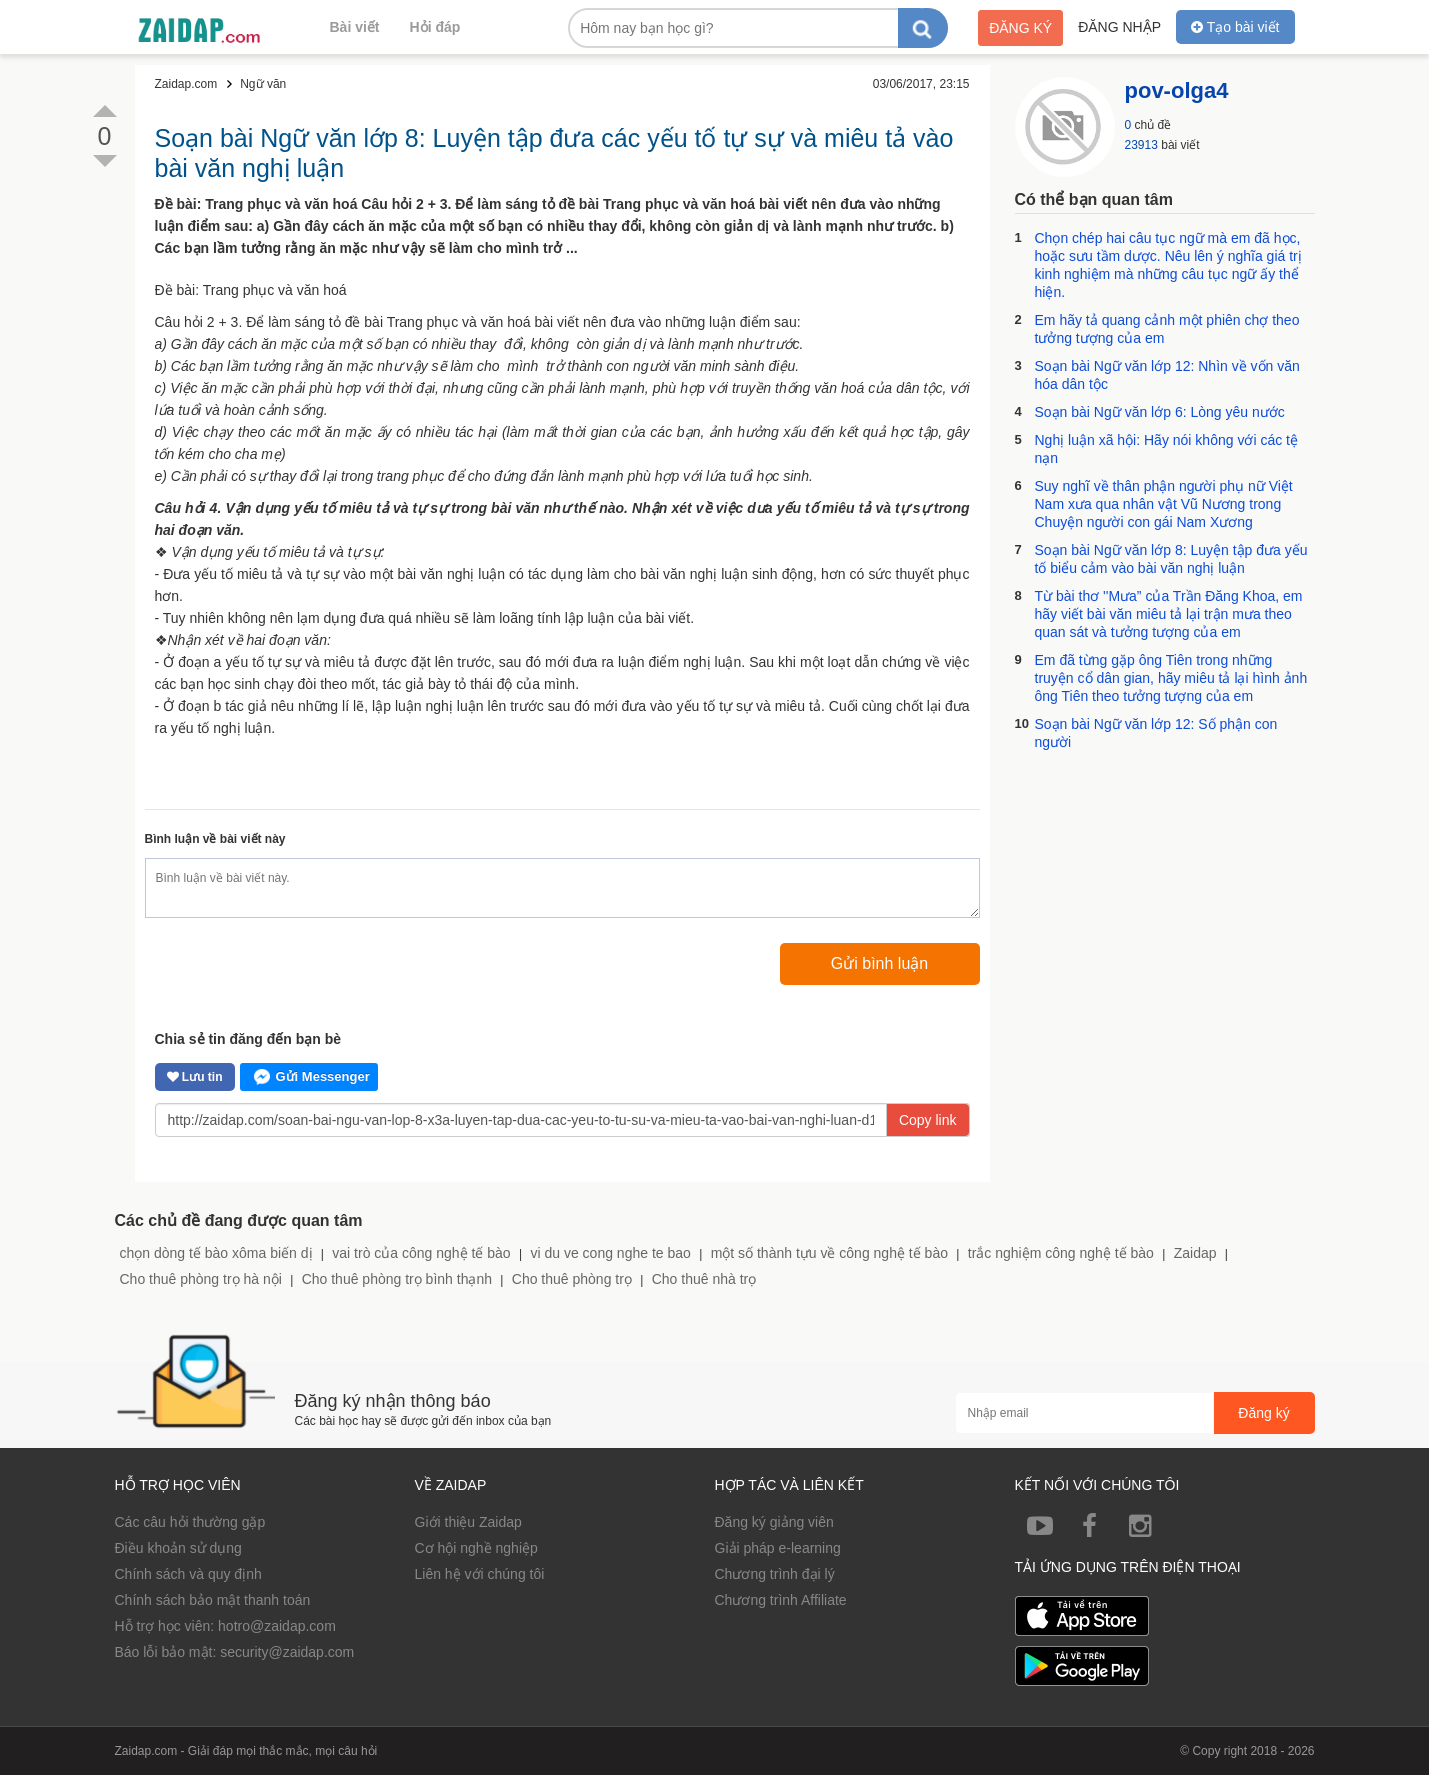 This screenshot has width=1429, height=1775. I want to click on 23913, so click(1141, 145).